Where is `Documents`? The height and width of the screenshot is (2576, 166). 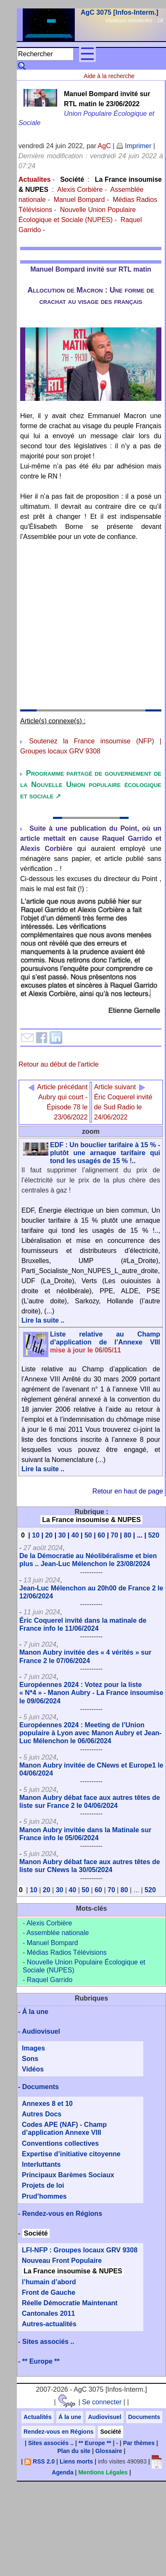
Documents is located at coordinates (40, 2086).